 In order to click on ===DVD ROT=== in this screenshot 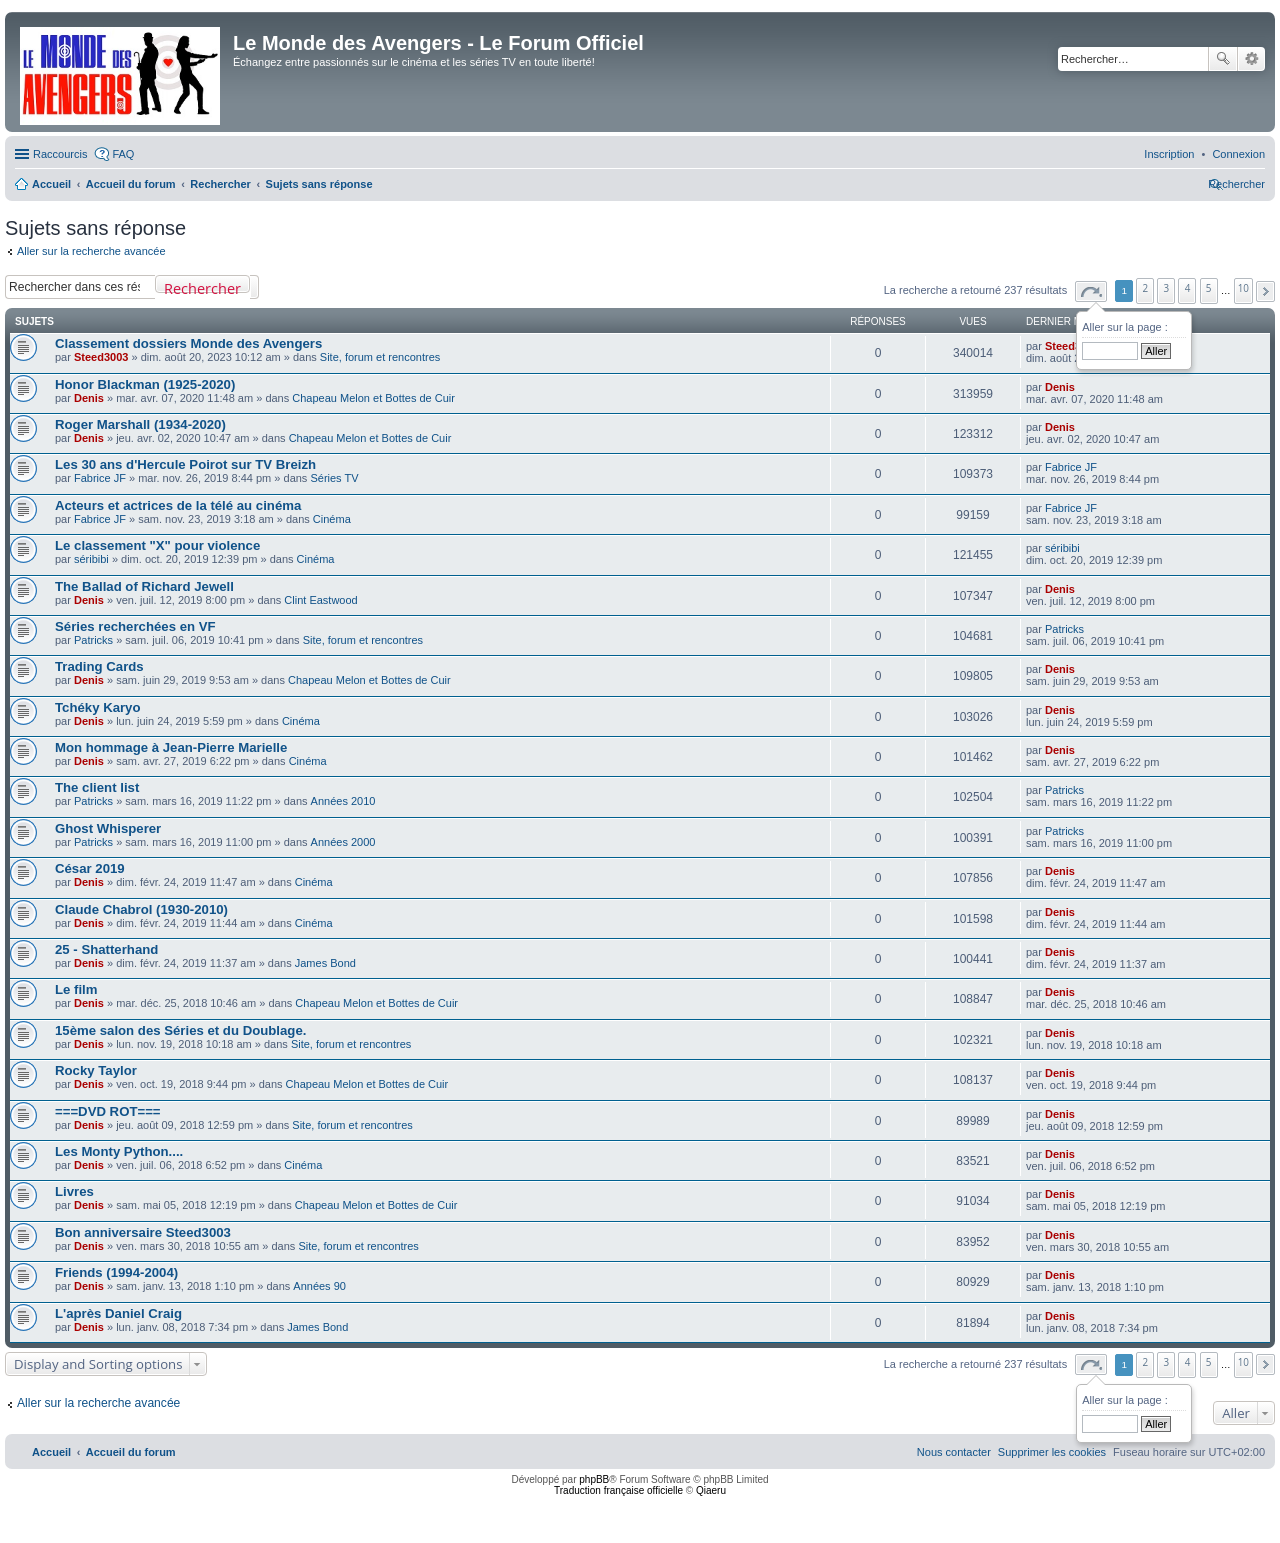, I will do `click(108, 1111)`.